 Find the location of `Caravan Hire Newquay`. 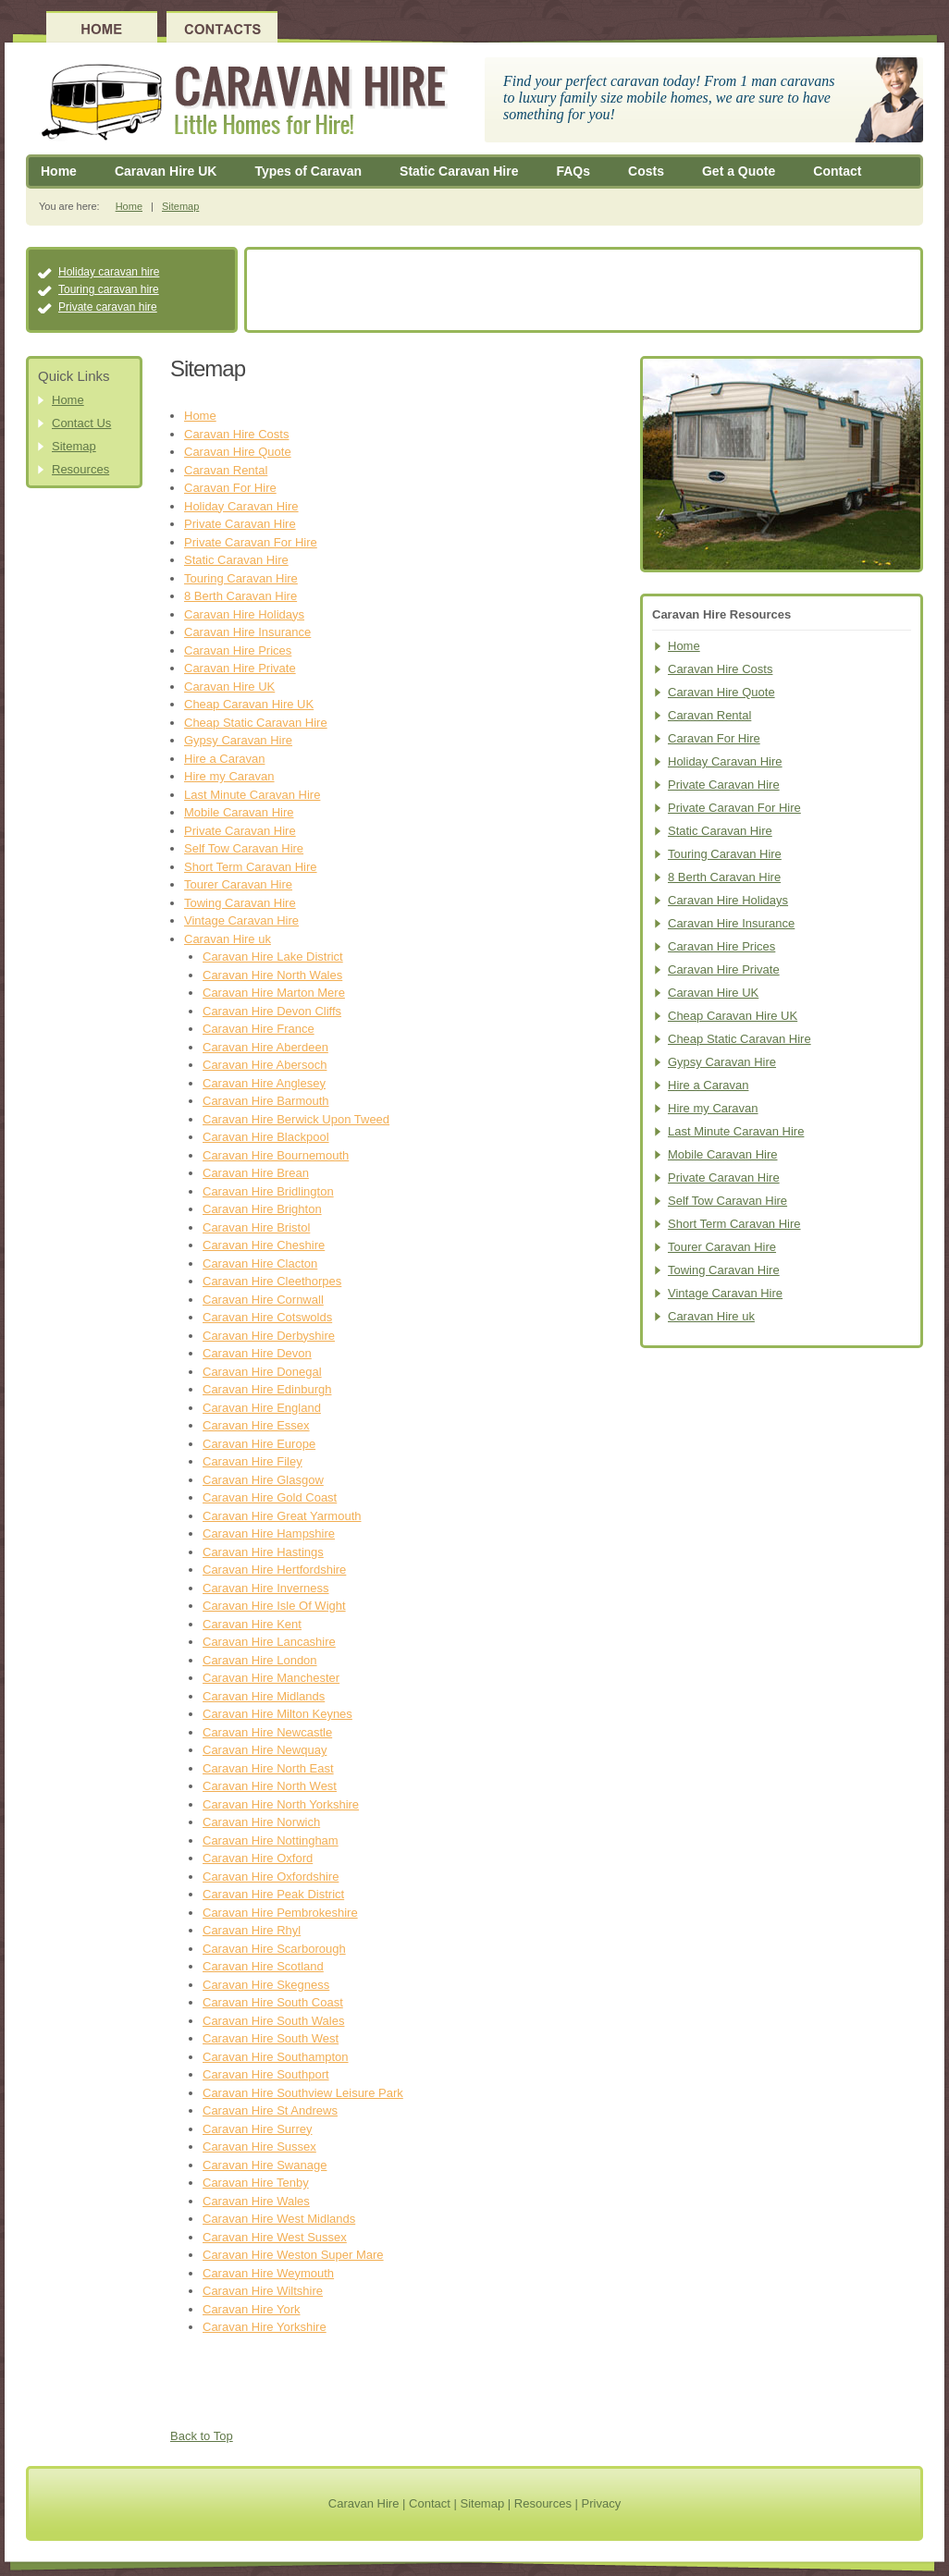

Caravan Hire Newquay is located at coordinates (265, 1750).